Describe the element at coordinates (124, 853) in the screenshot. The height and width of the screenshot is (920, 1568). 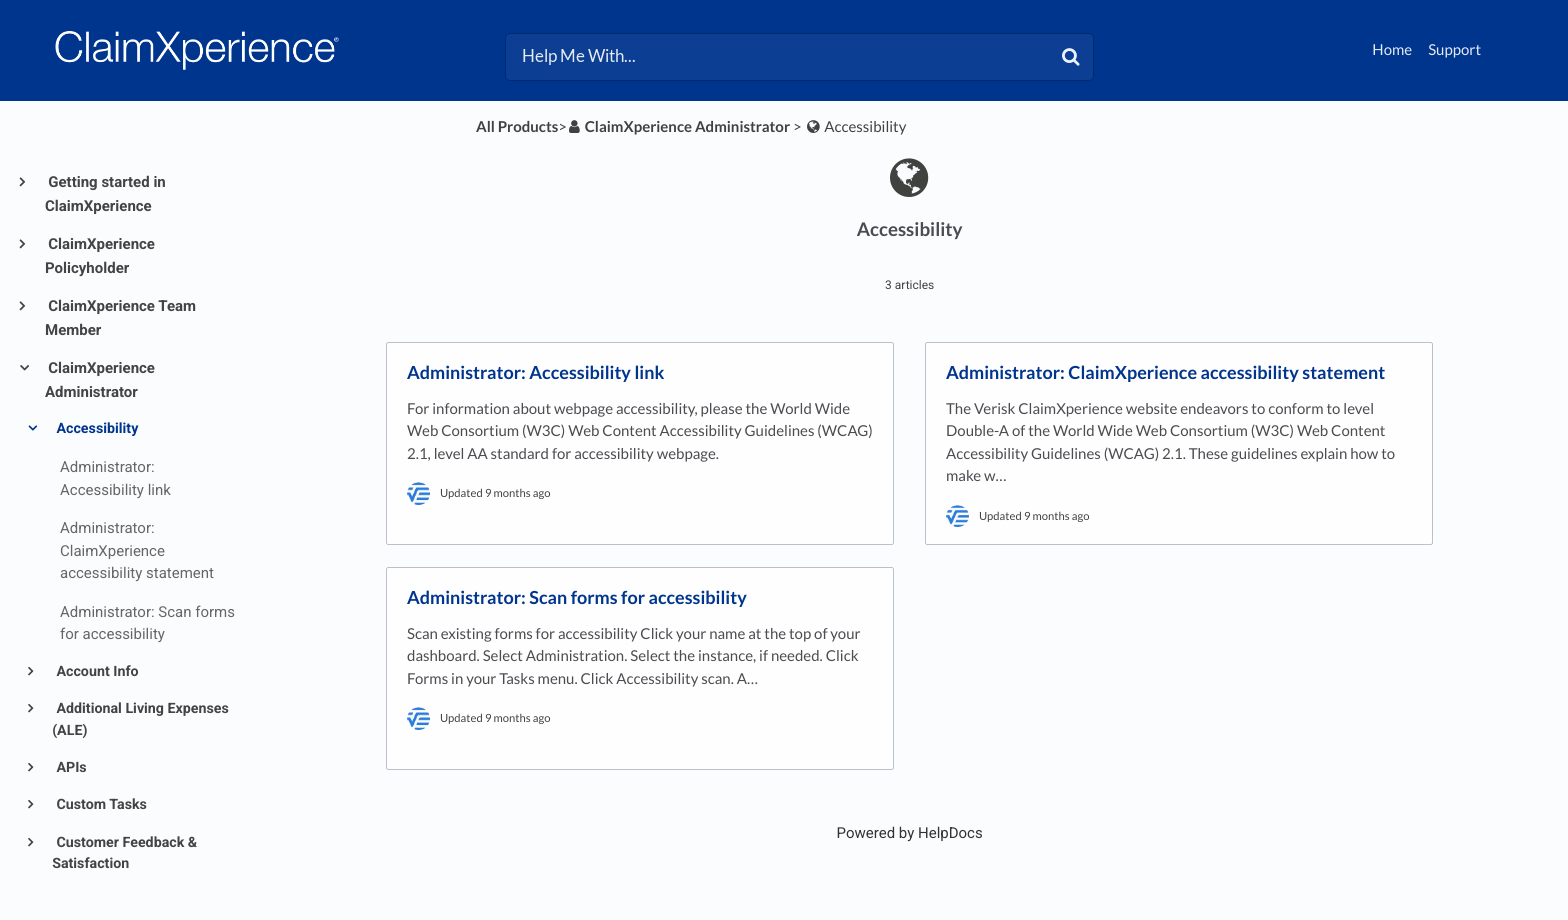
I see `Customer Feedback & Satisfaction` at that location.